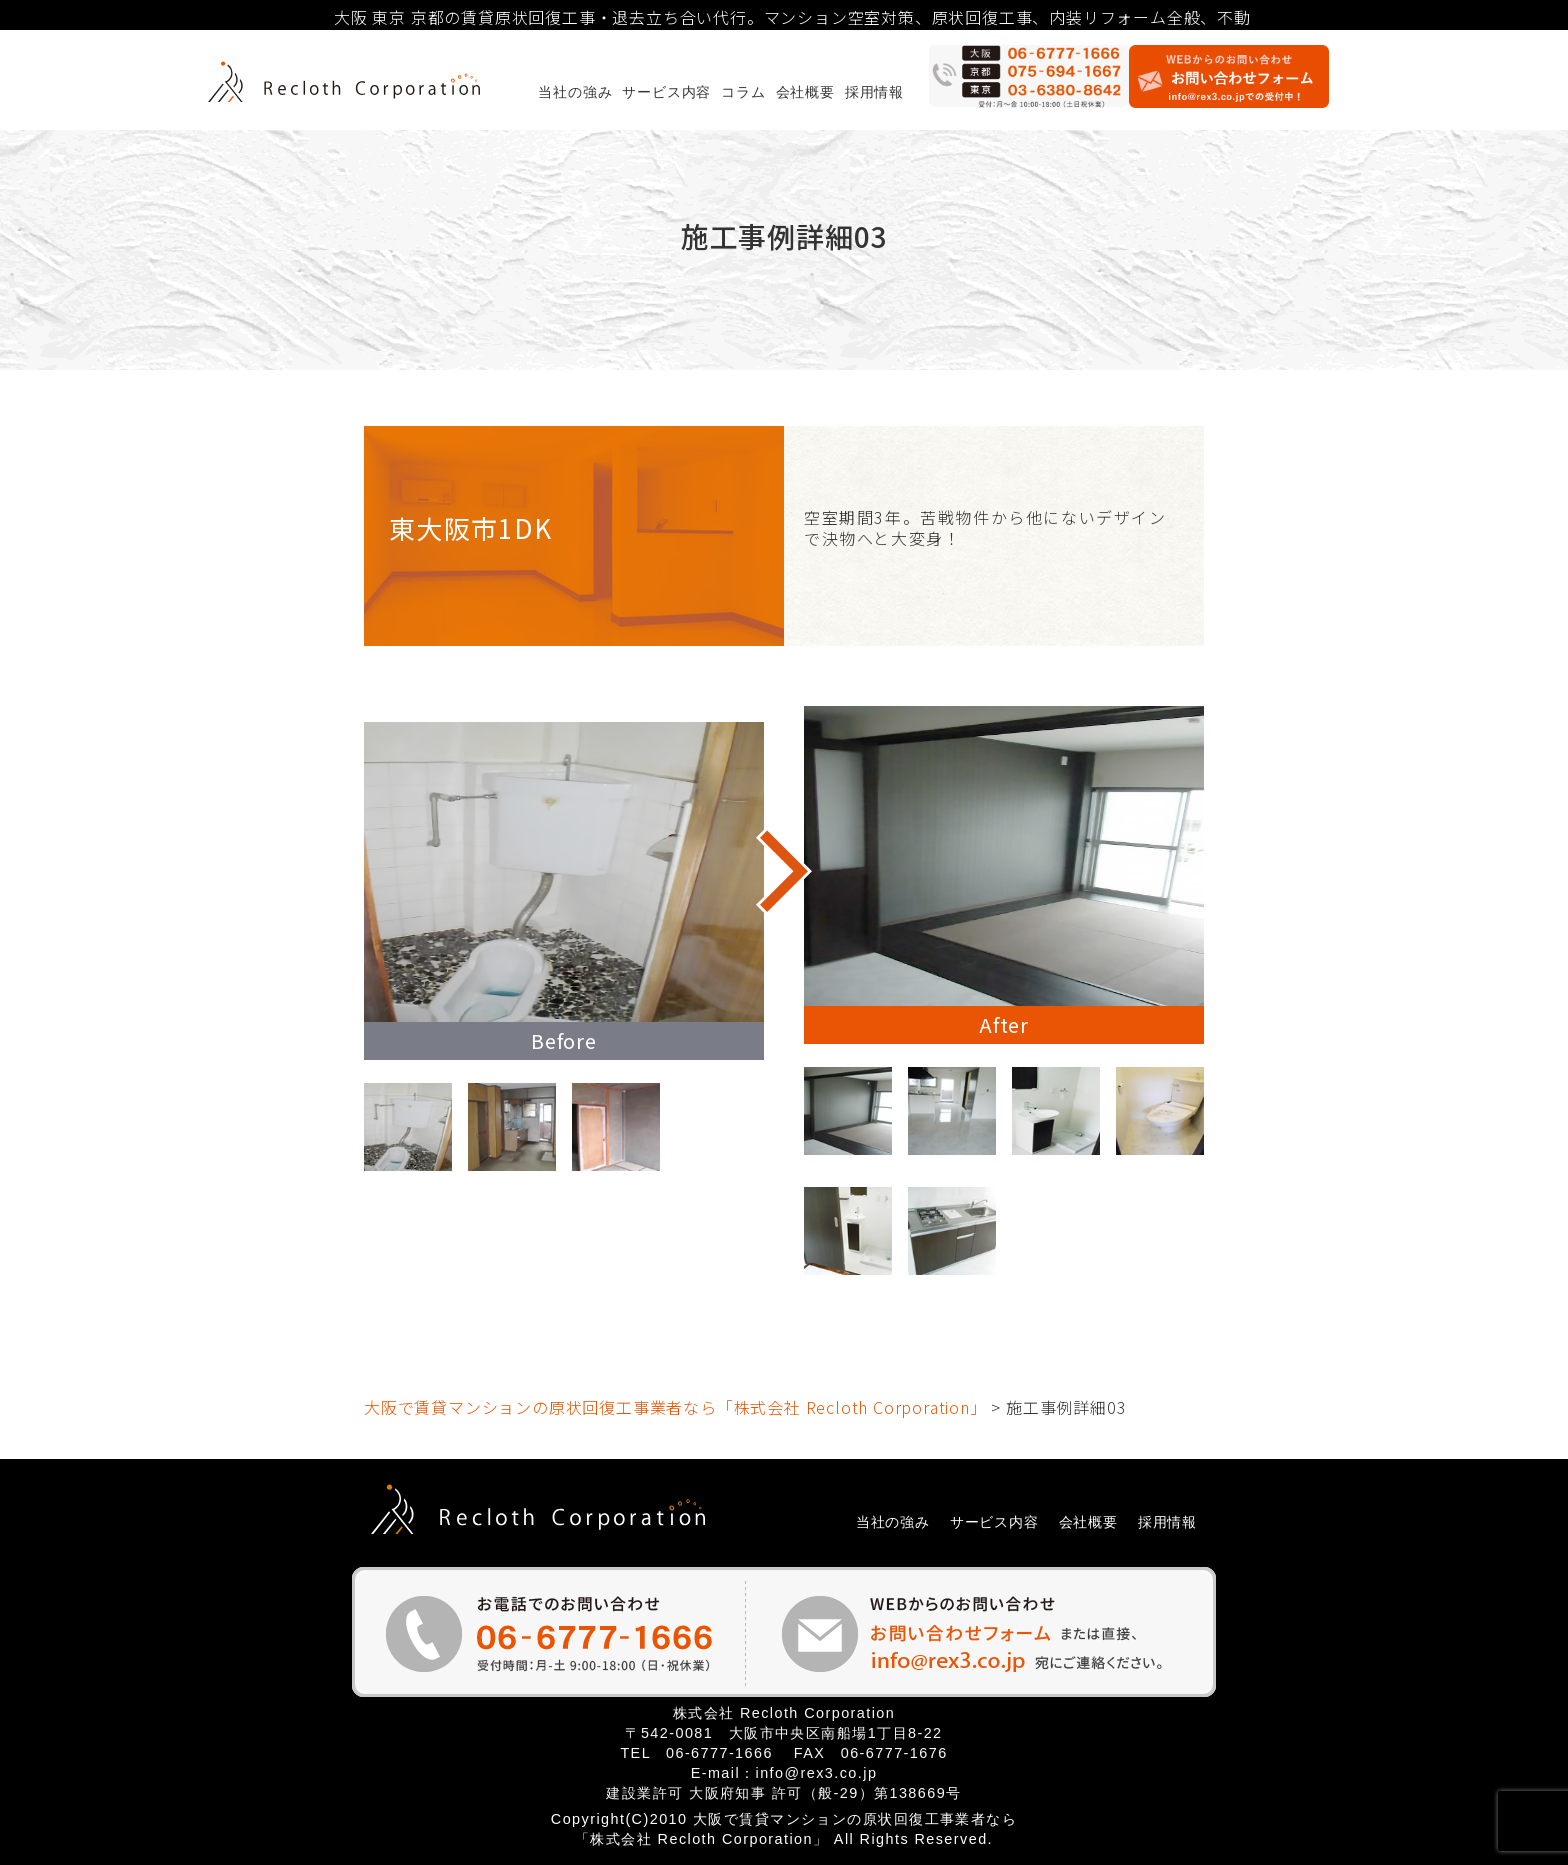 This screenshot has width=1568, height=1865. I want to click on 当社の強み, so click(575, 92).